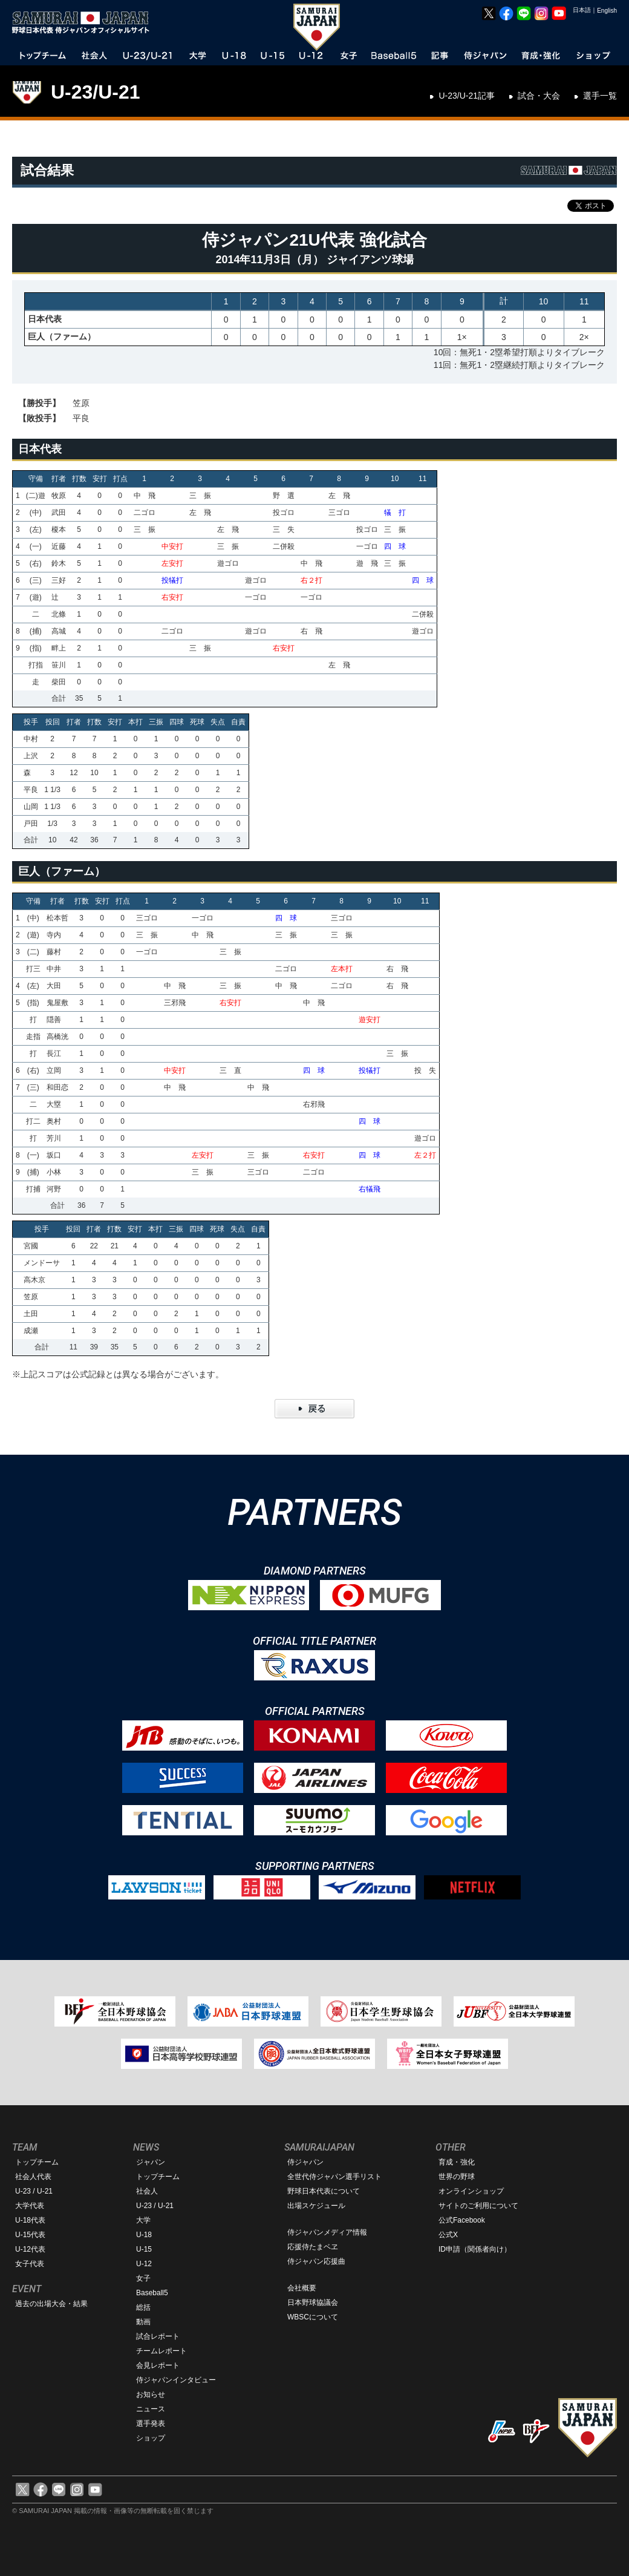 The width and height of the screenshot is (629, 2576). What do you see at coordinates (150, 2423) in the screenshot?
I see `選手発表` at bounding box center [150, 2423].